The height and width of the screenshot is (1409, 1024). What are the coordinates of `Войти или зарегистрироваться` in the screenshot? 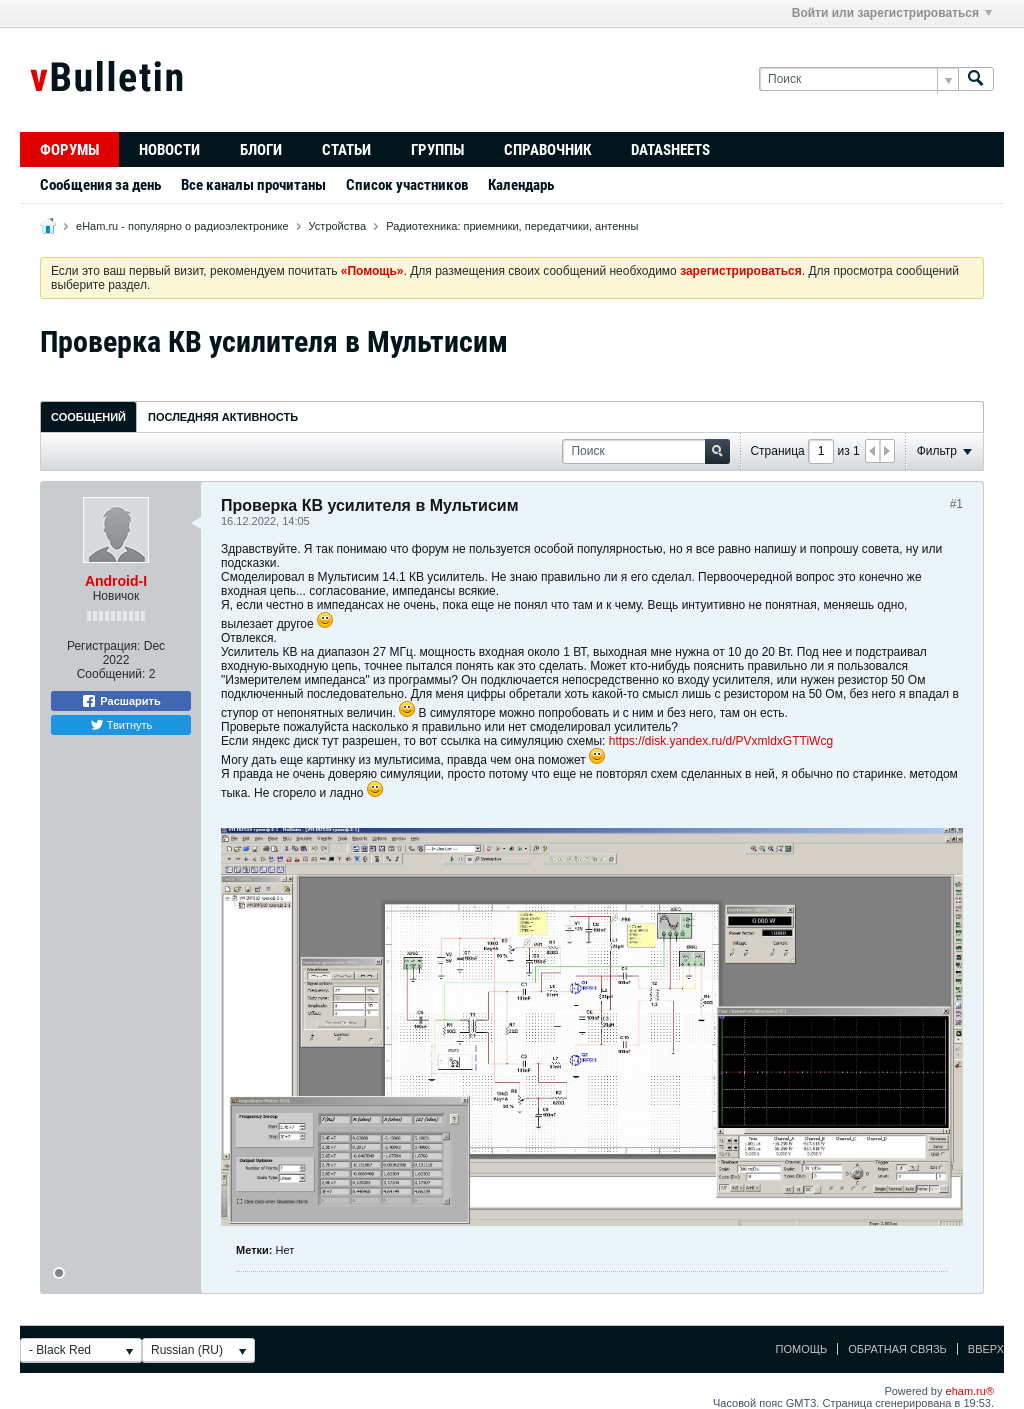 It's located at (892, 13).